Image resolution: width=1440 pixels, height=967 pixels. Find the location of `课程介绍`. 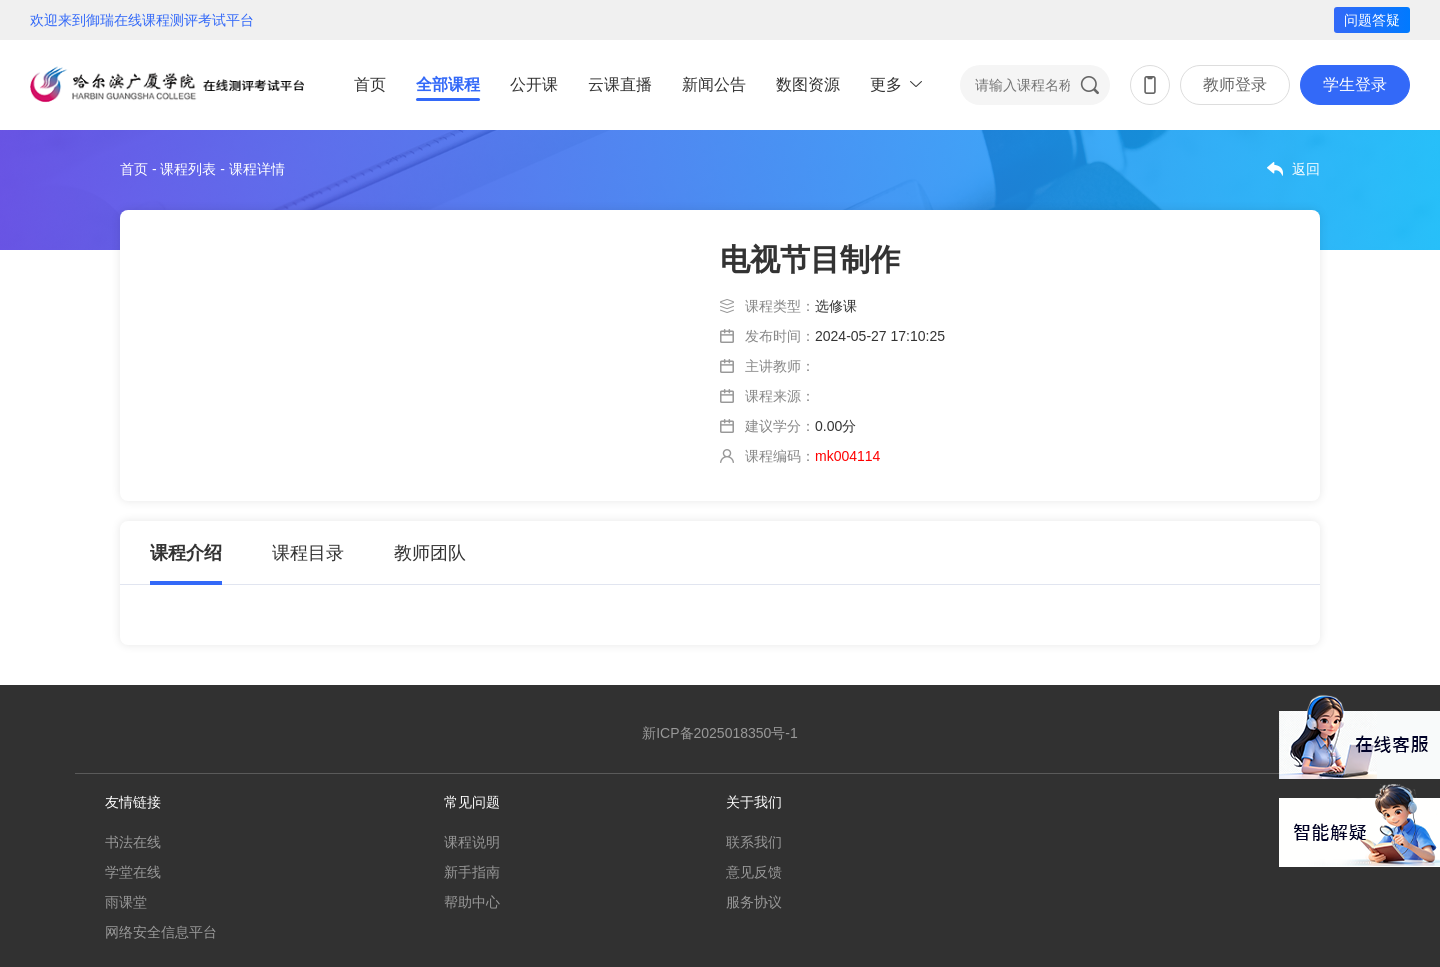

课程介绍 is located at coordinates (186, 553).